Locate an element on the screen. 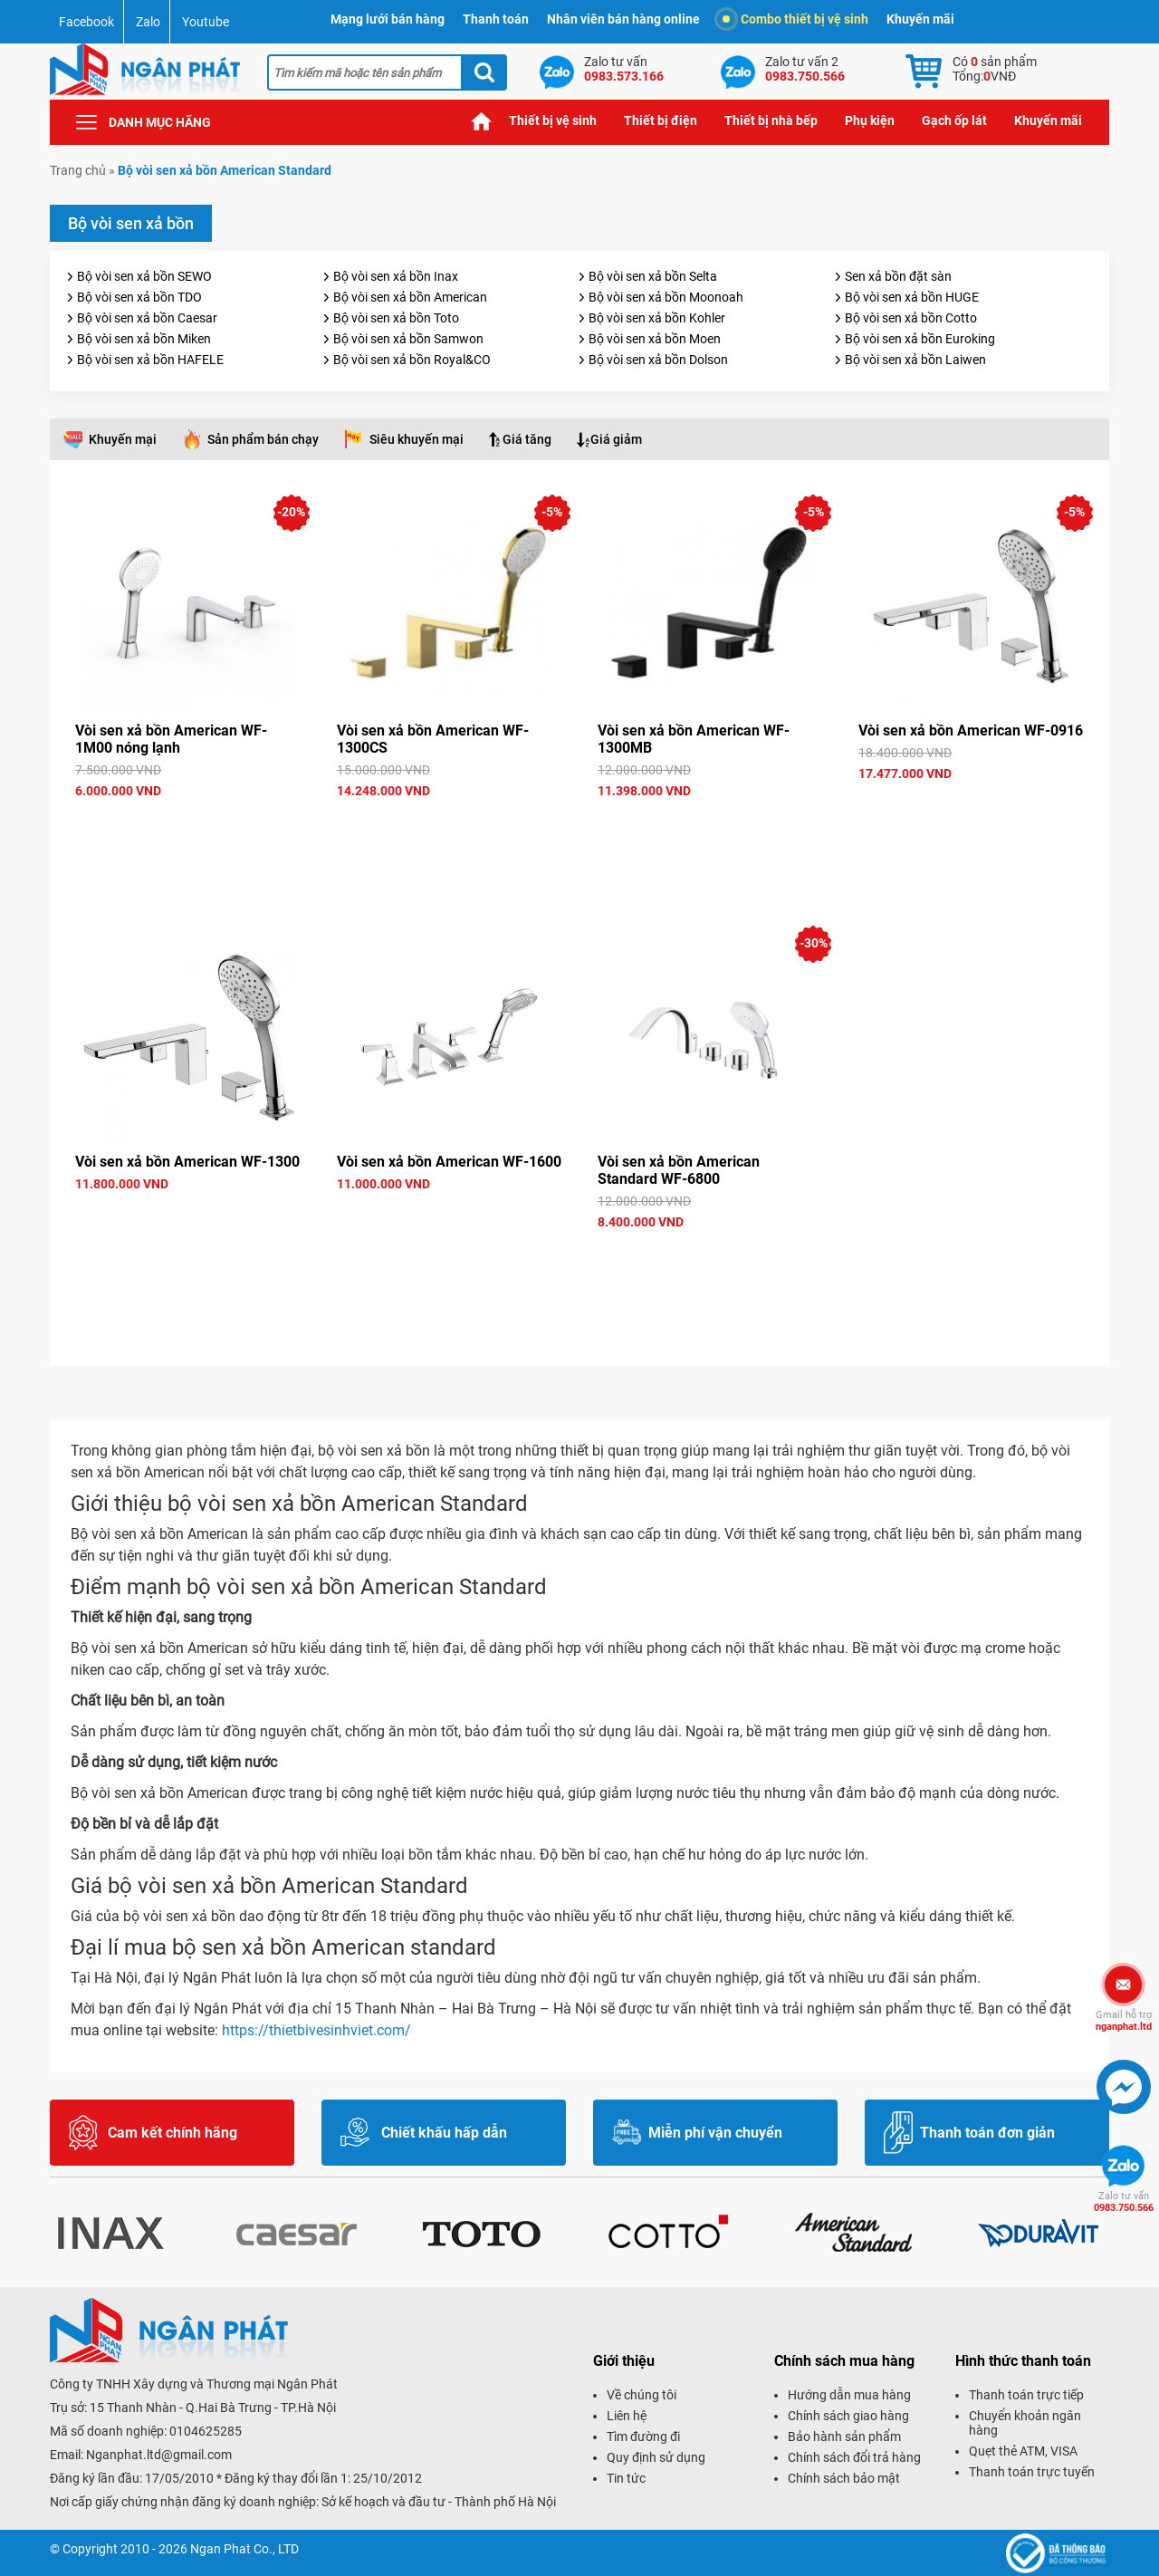 This screenshot has height=2576, width=1159. Facebook is located at coordinates (86, 21).